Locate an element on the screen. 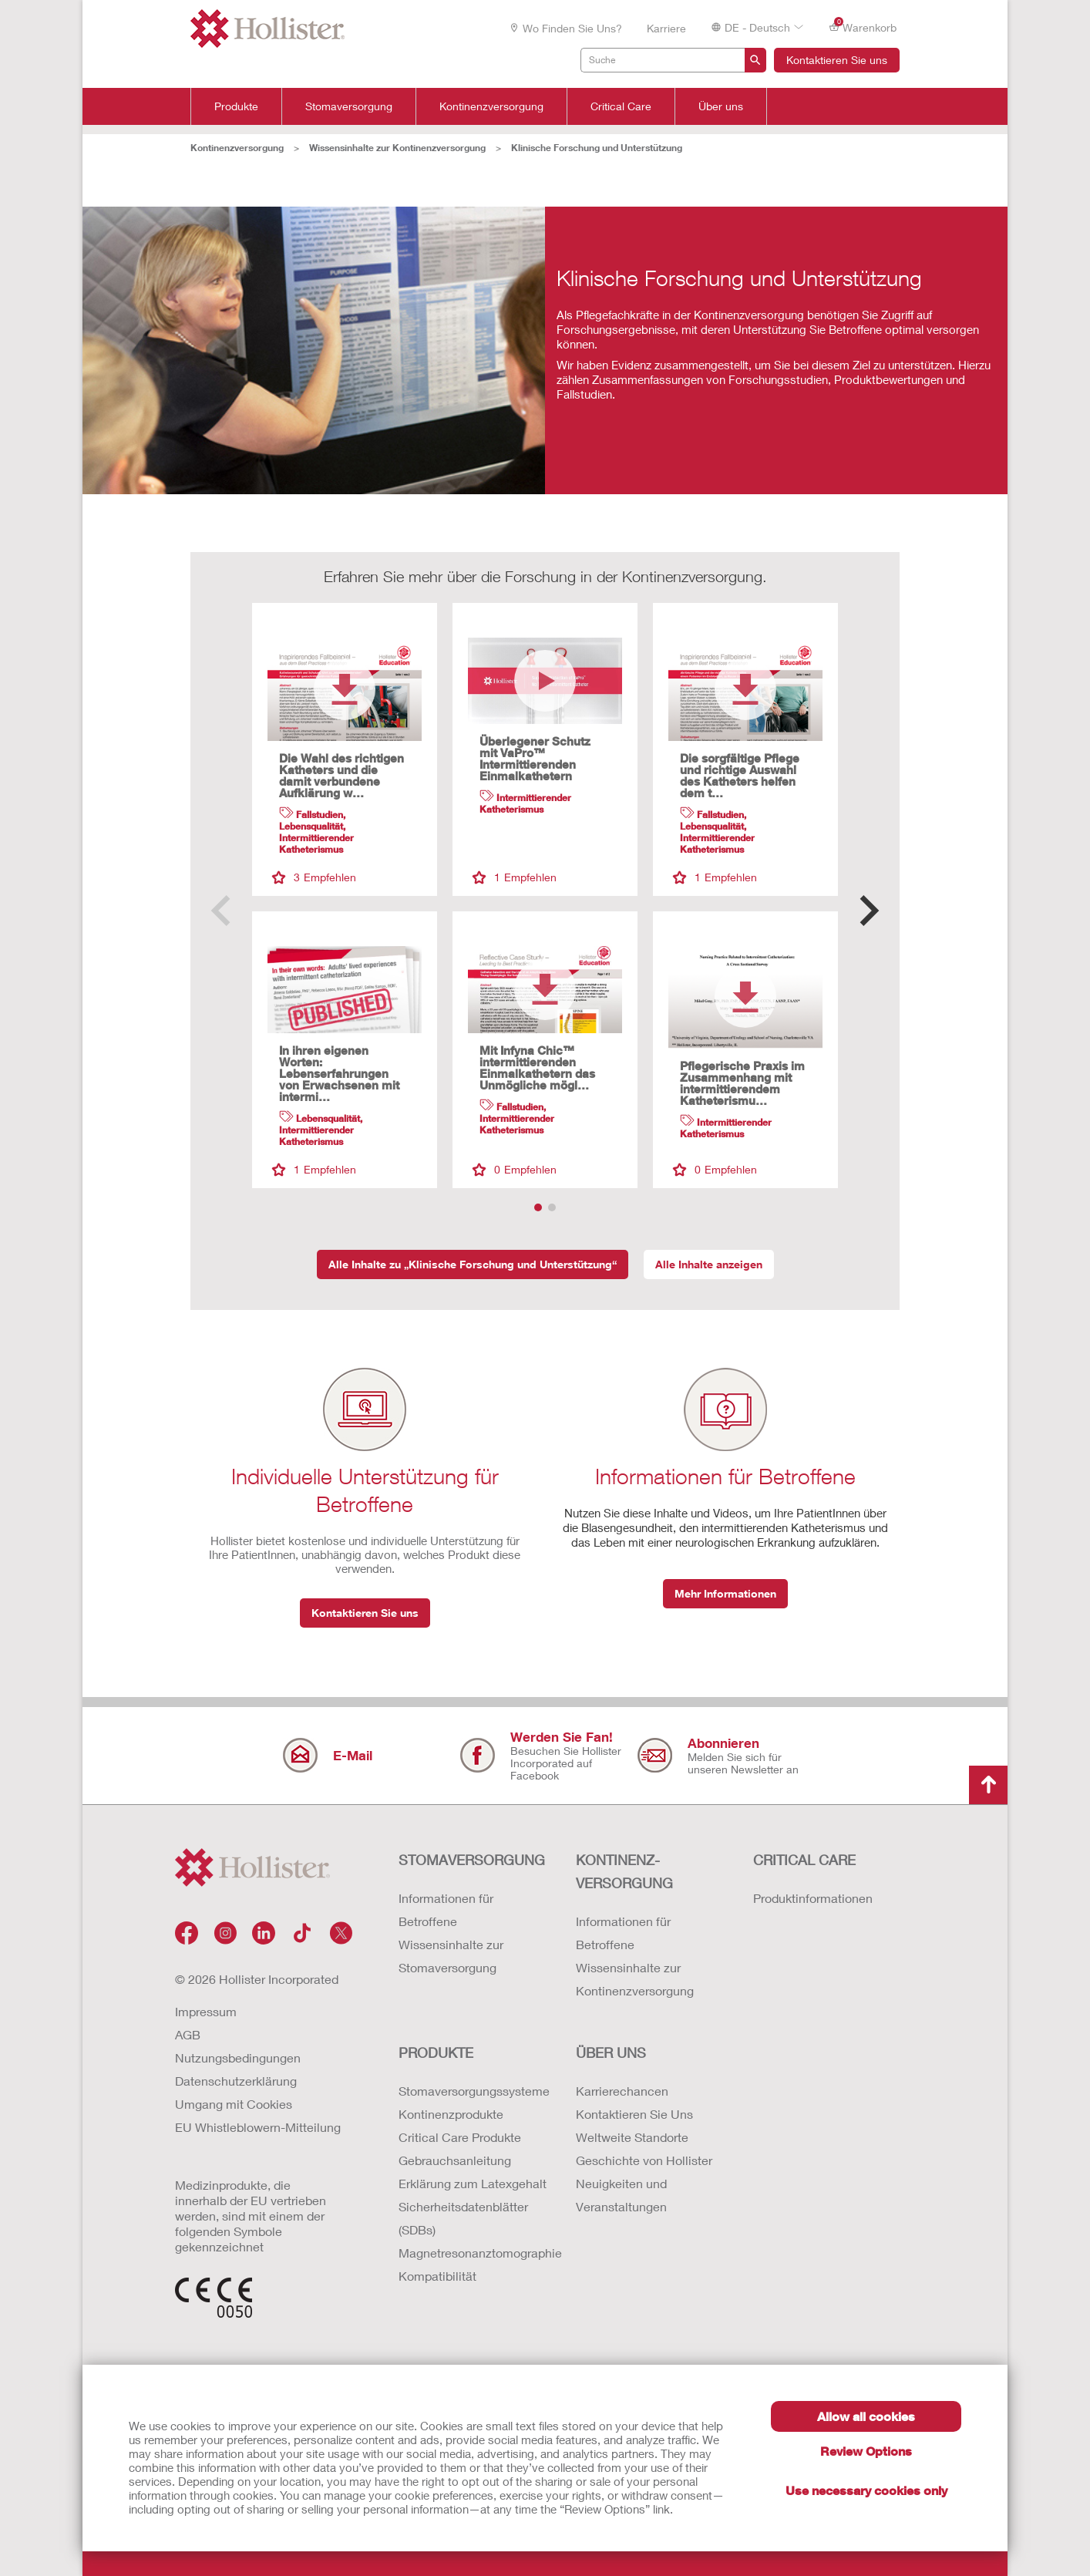 The height and width of the screenshot is (2576, 1090). Produkte is located at coordinates (236, 106).